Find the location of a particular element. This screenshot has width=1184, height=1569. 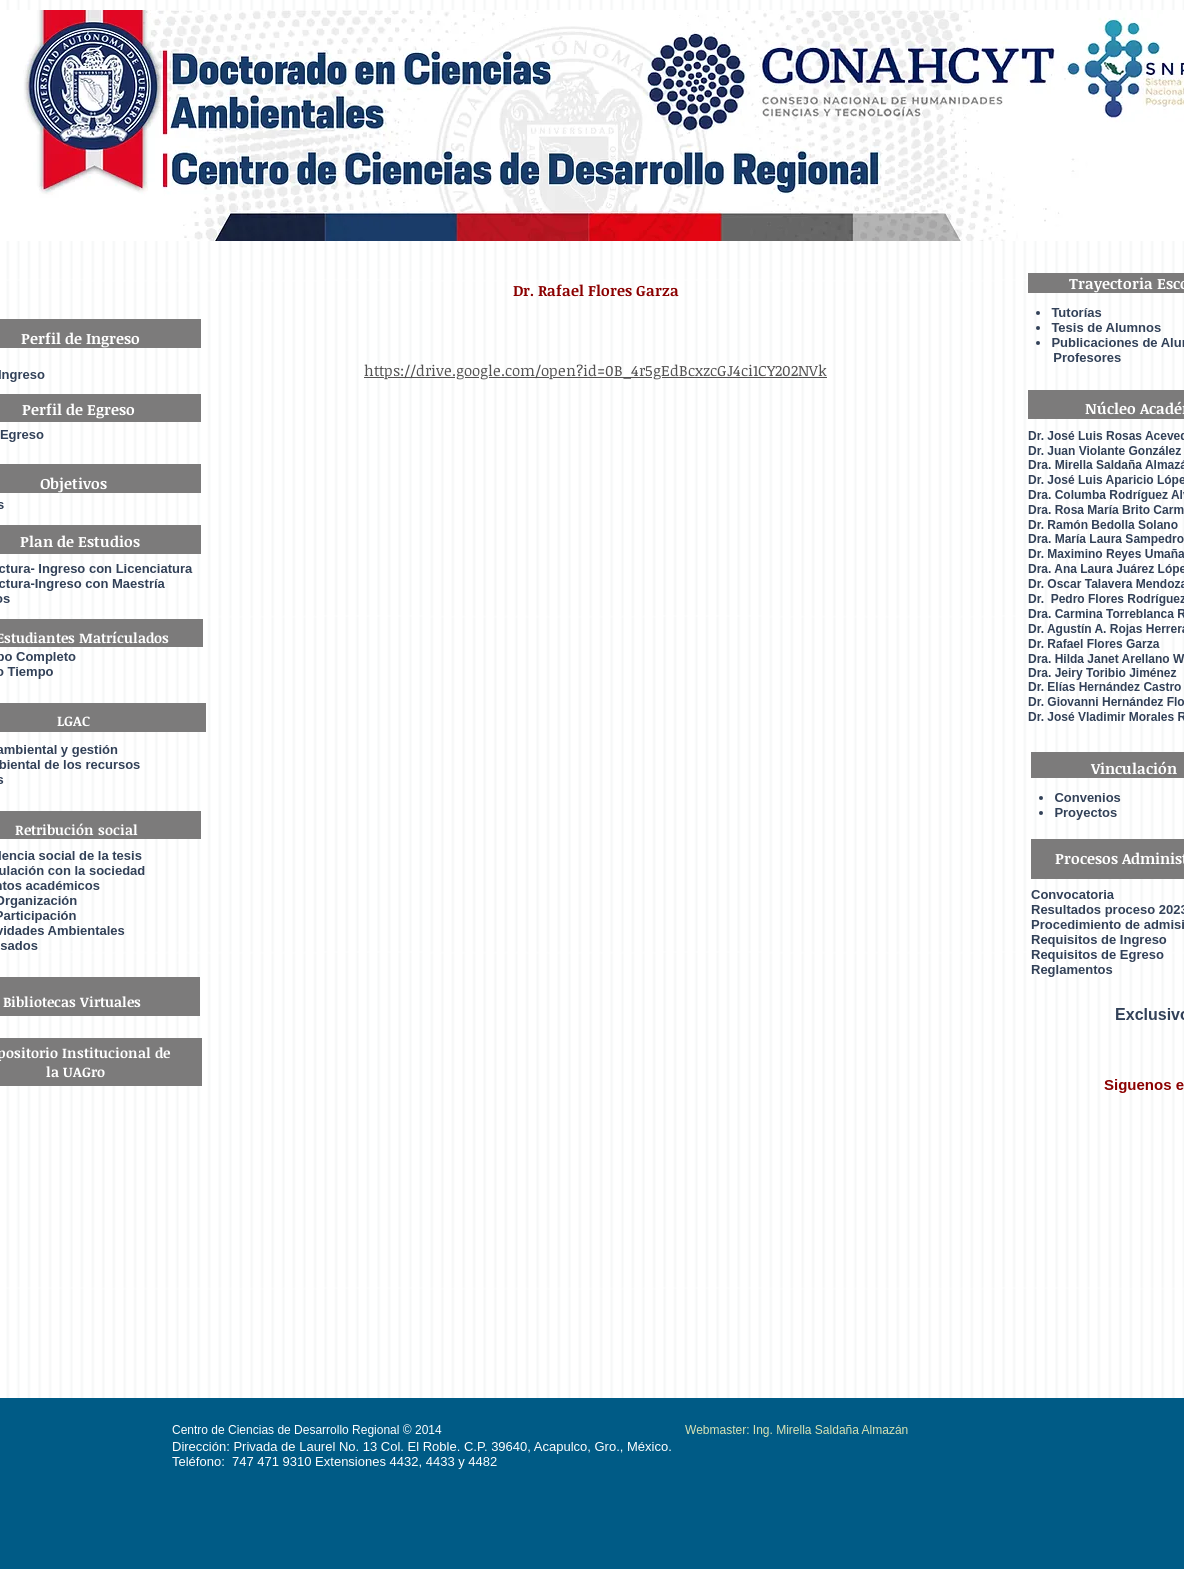

https://drive.google.com/open?id=0B_4r5gEdBcxzcGJ4ci1CY202NVk is located at coordinates (595, 370).